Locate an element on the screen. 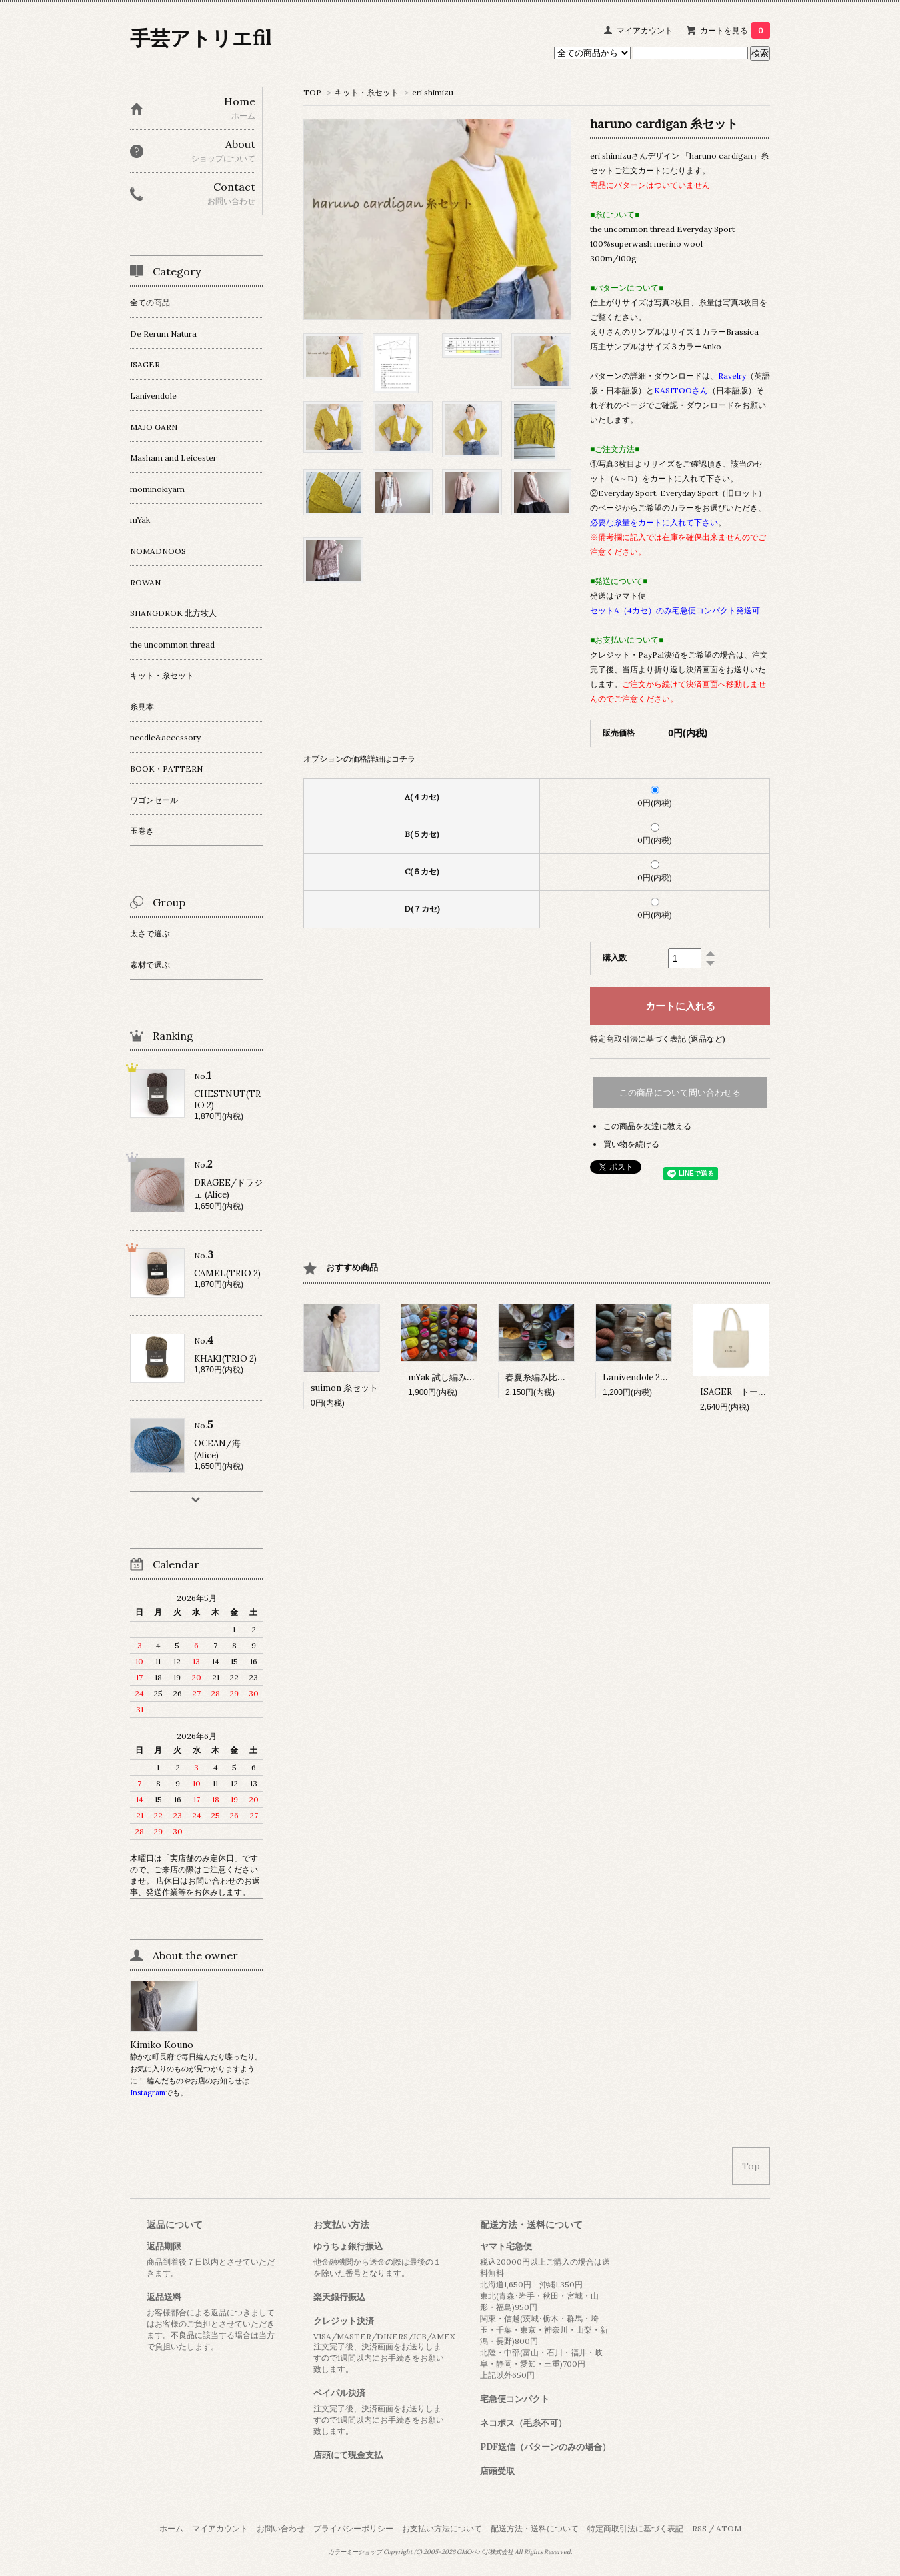 The height and width of the screenshot is (2576, 900). プライバシーポリシー is located at coordinates (353, 2528).